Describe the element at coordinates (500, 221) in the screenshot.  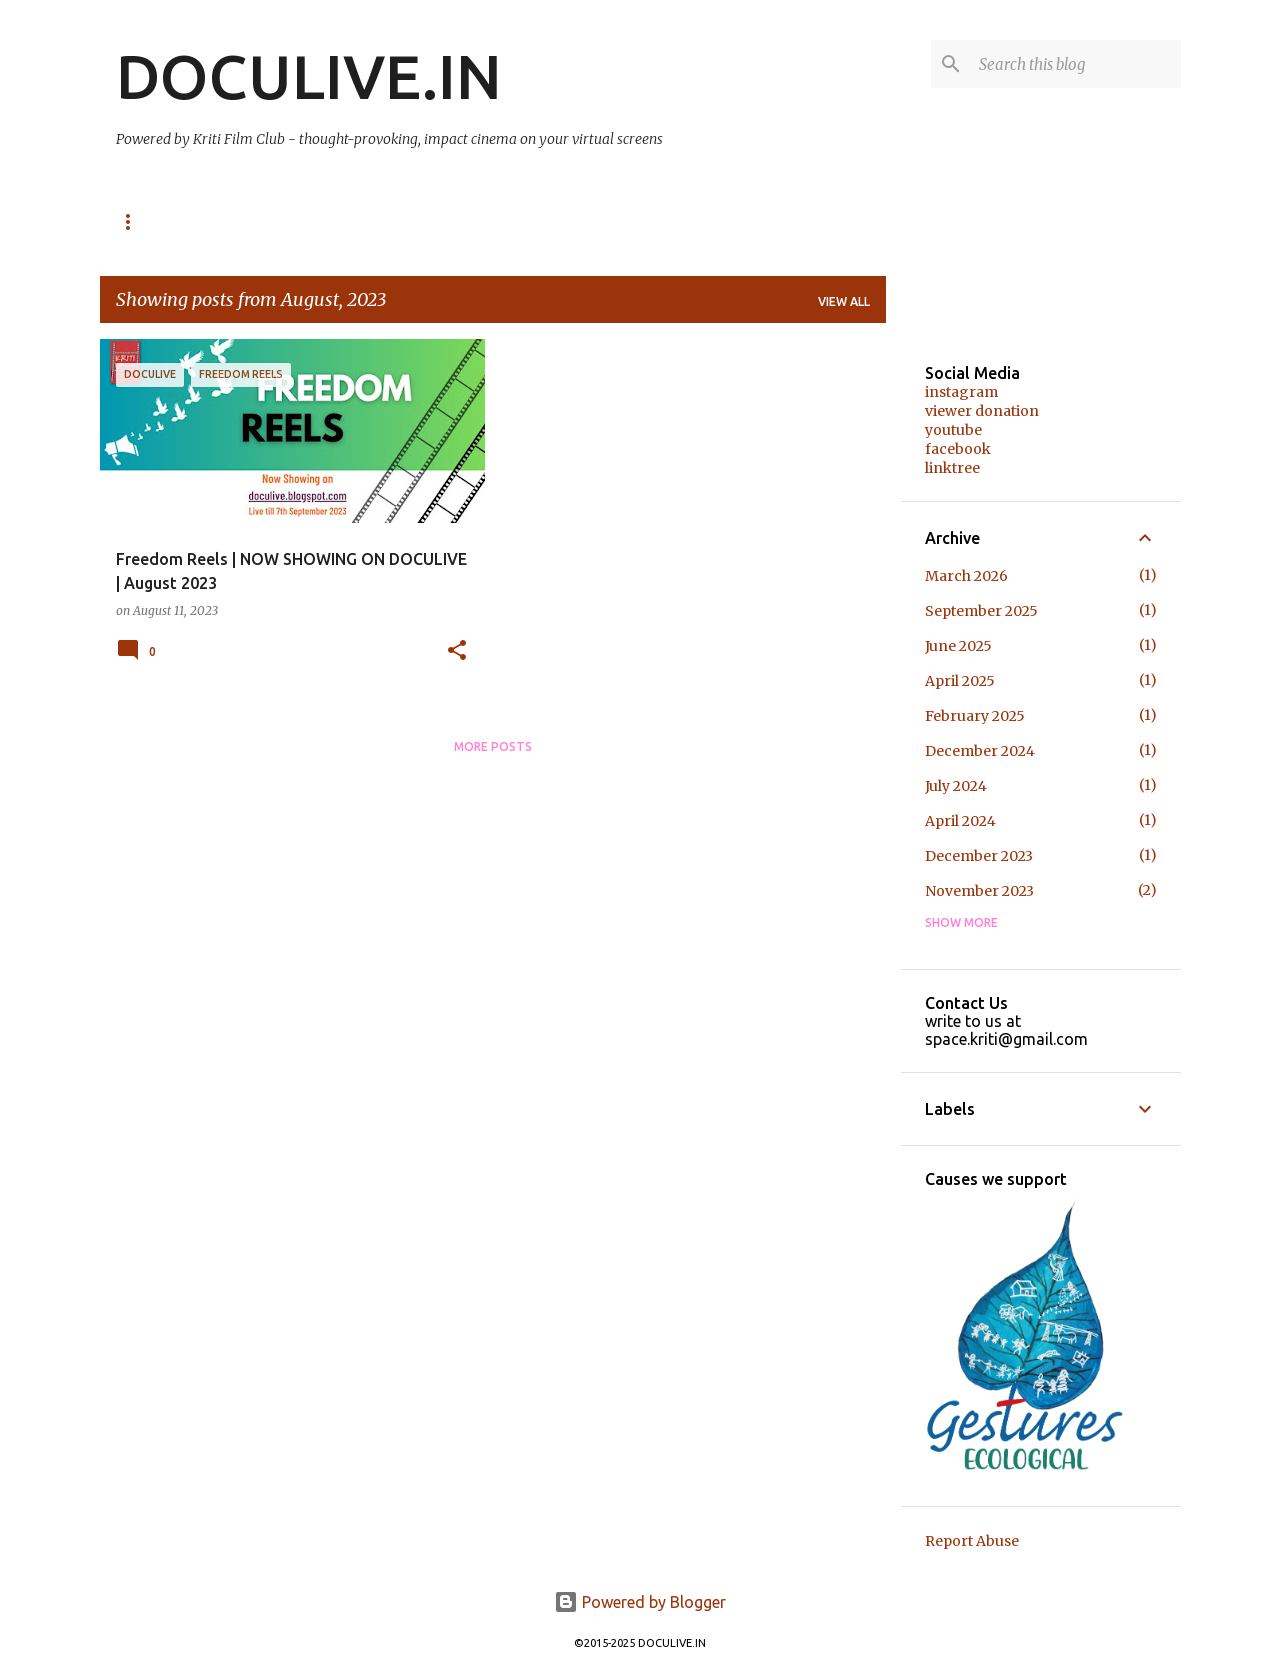
I see `Audience Speak` at that location.